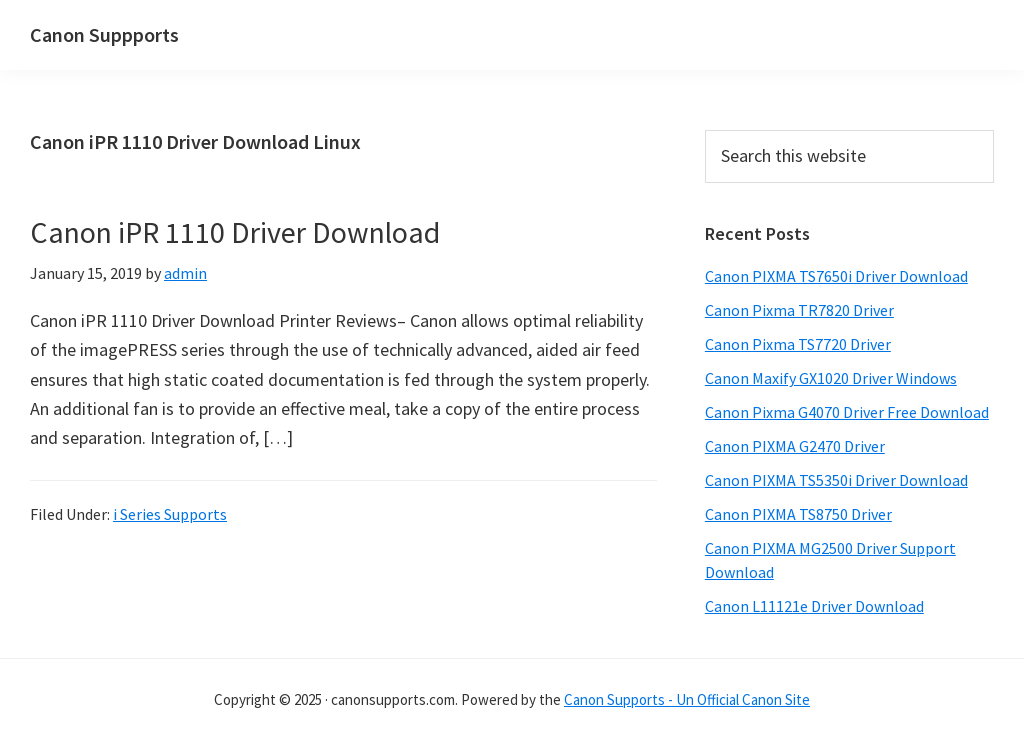 This screenshot has height=742, width=1024. Describe the element at coordinates (831, 378) in the screenshot. I see `Canon Maxify GX1020 Driver Windows` at that location.